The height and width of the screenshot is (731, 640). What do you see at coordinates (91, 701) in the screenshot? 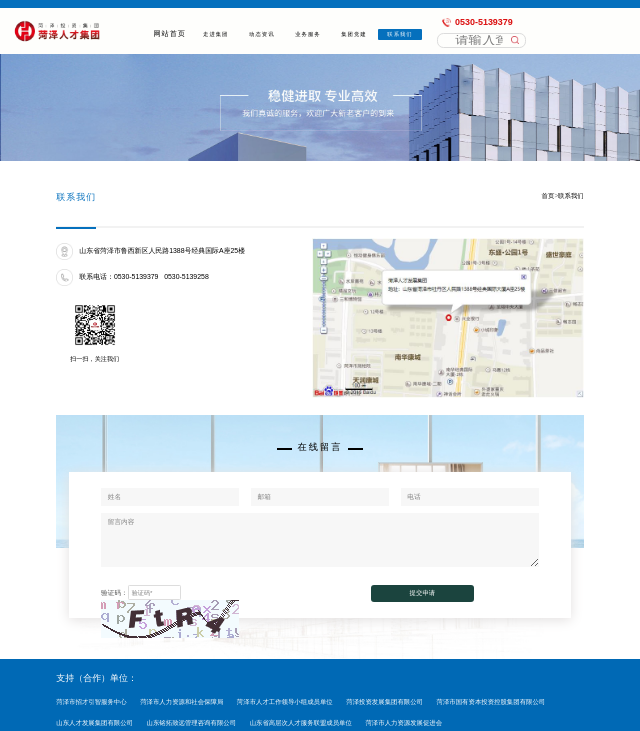
I see `菏泽市招才引智服务中心` at bounding box center [91, 701].